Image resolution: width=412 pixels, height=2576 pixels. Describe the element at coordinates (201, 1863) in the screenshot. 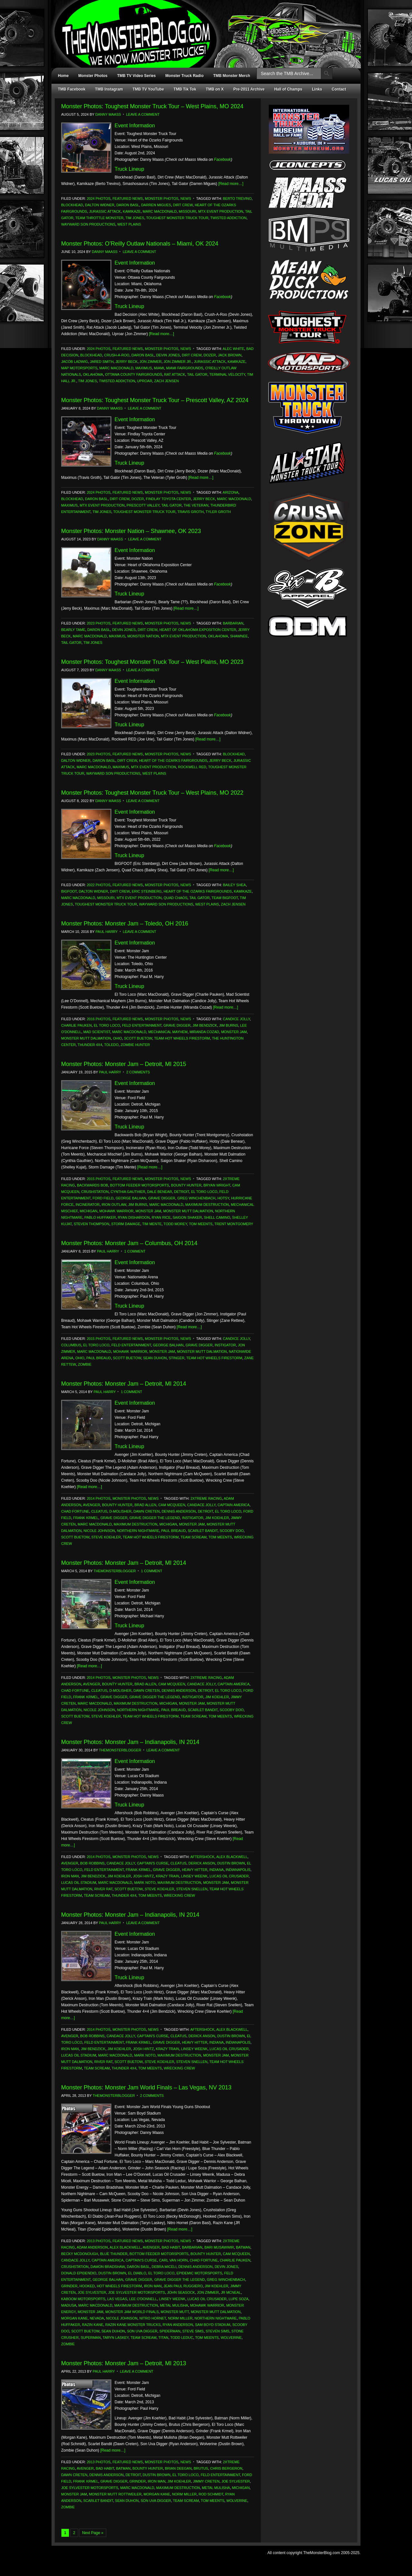

I see `Derick Anson` at that location.